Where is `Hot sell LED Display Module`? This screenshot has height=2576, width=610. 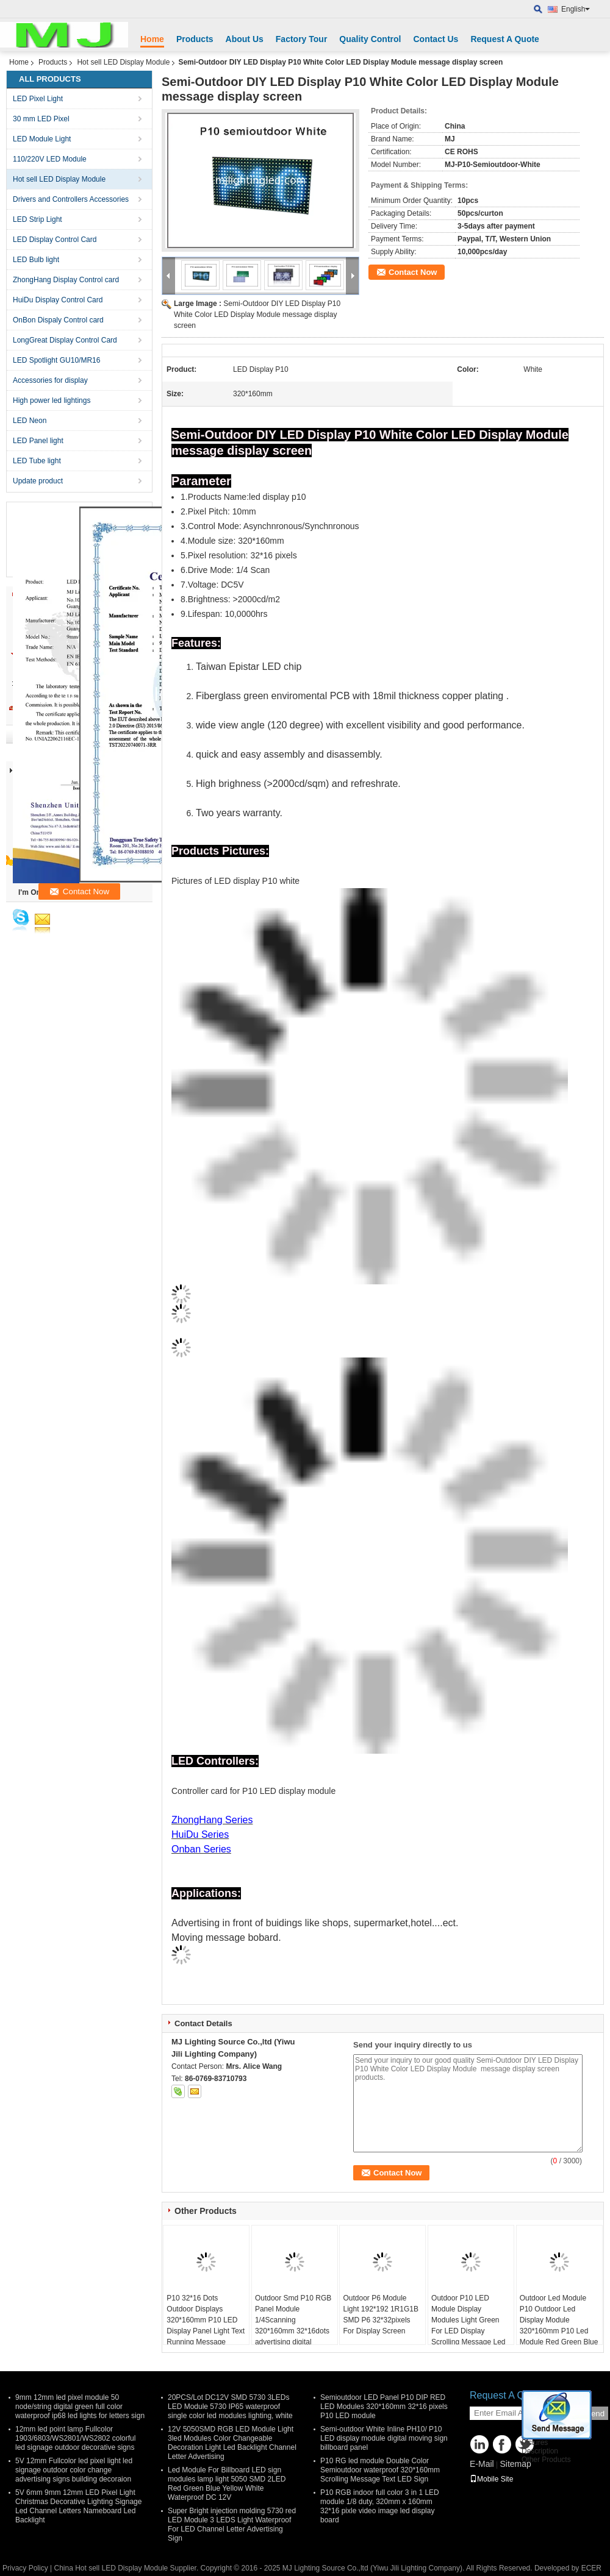
Hot sell LED Display Module is located at coordinates (123, 62).